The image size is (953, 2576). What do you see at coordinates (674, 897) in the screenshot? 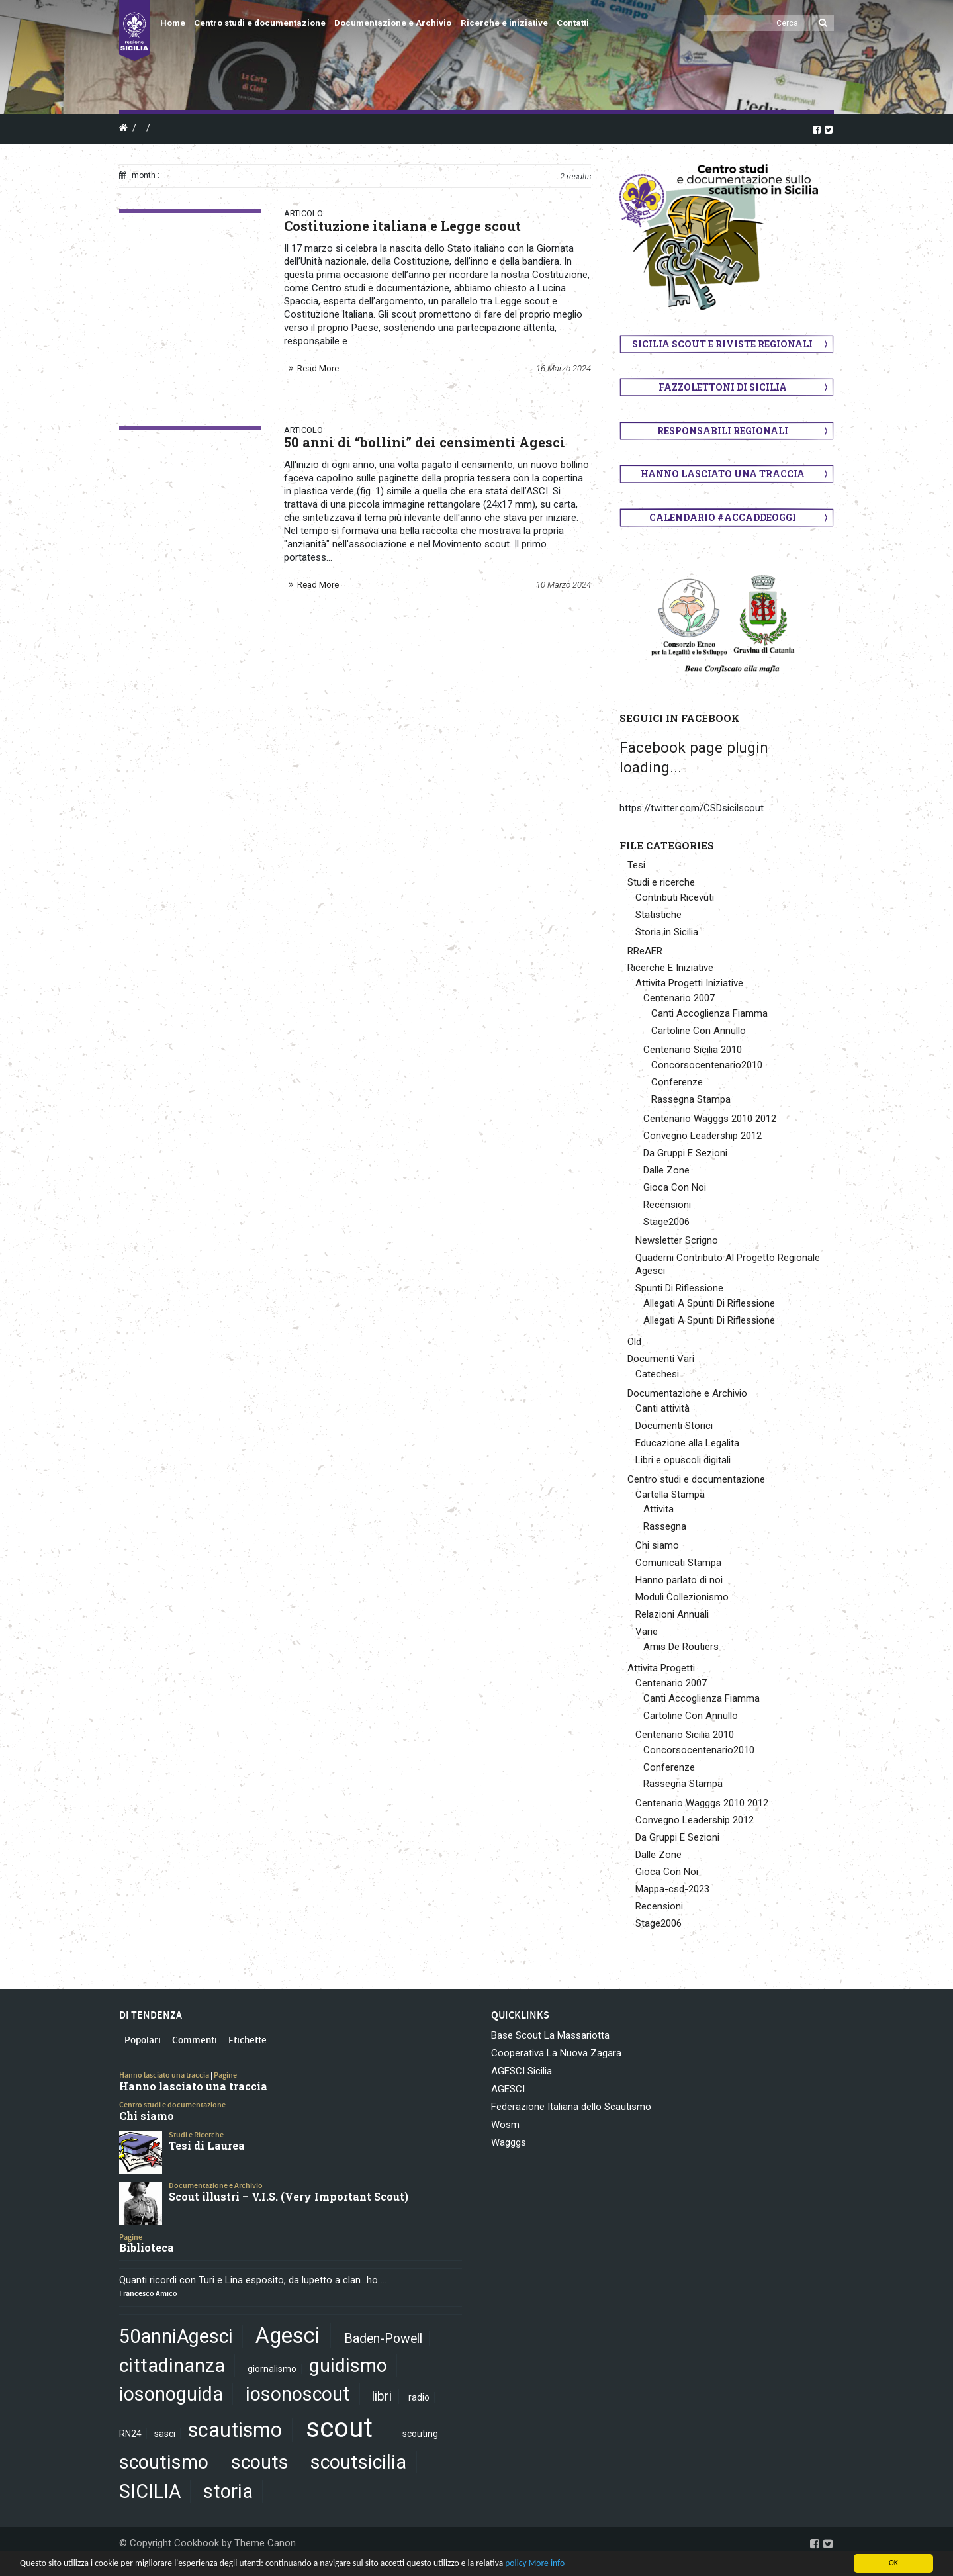
I see `Contributi Ricevuti` at bounding box center [674, 897].